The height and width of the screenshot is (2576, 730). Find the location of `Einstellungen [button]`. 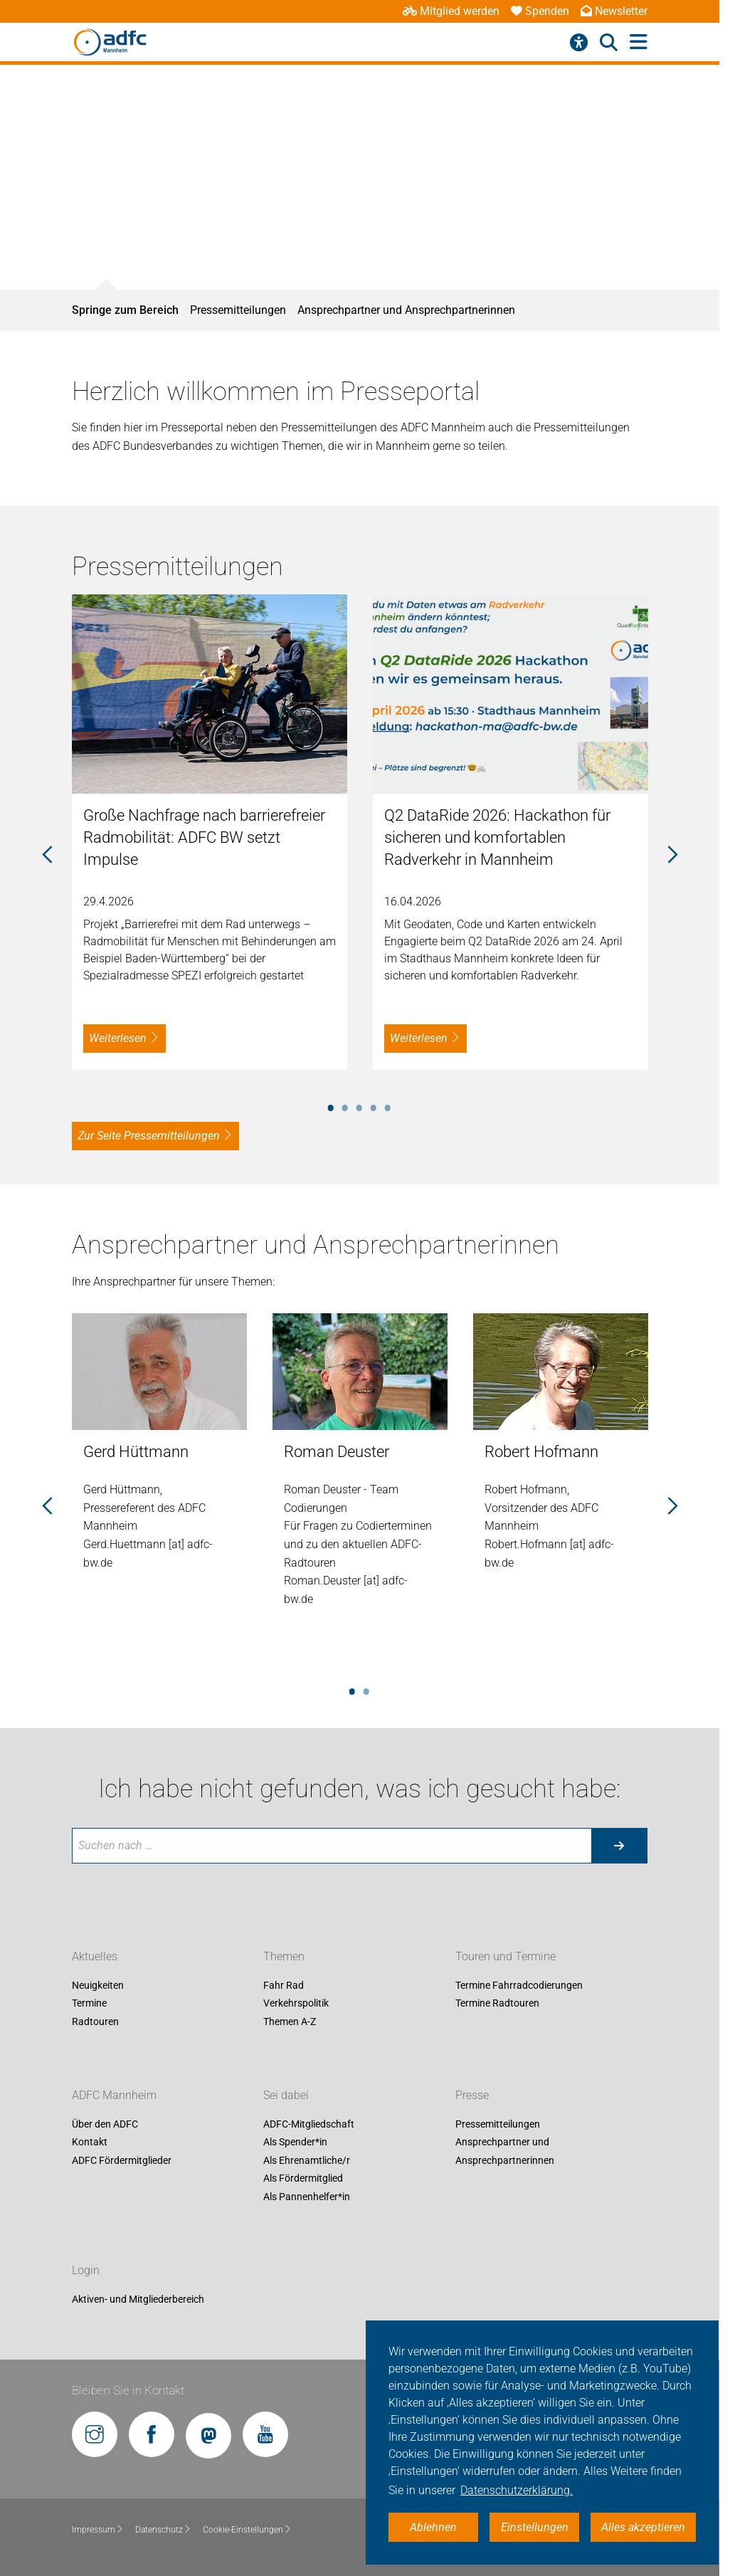

Einstellungen [button] is located at coordinates (534, 2527).